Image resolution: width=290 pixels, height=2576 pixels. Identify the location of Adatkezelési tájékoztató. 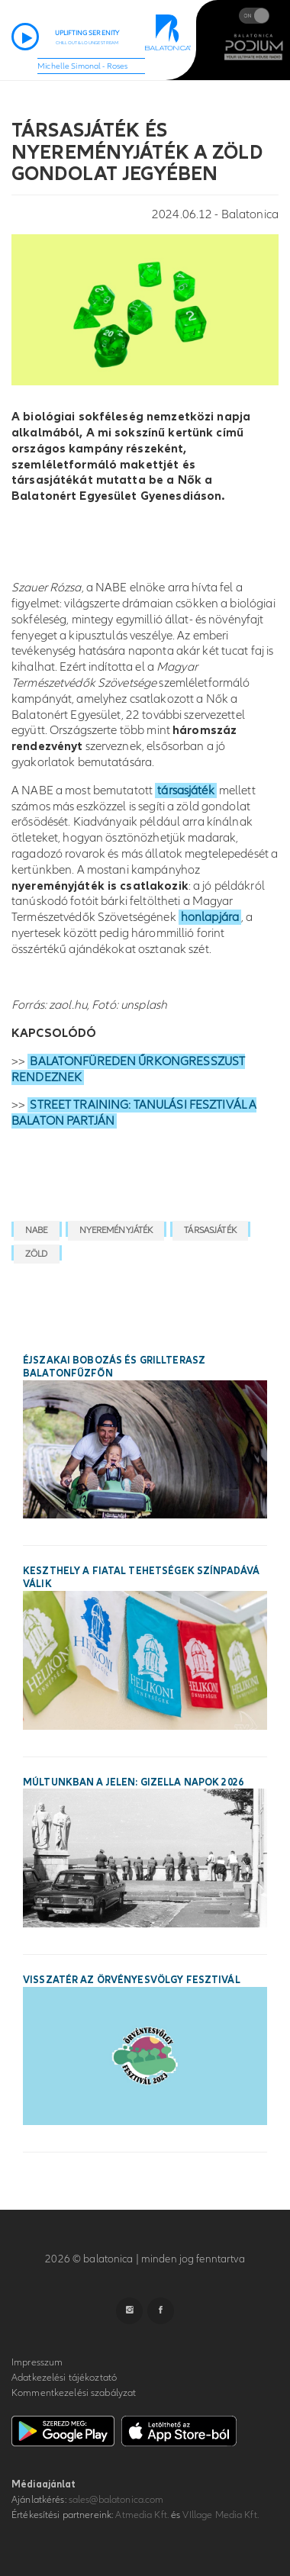
(64, 2378).